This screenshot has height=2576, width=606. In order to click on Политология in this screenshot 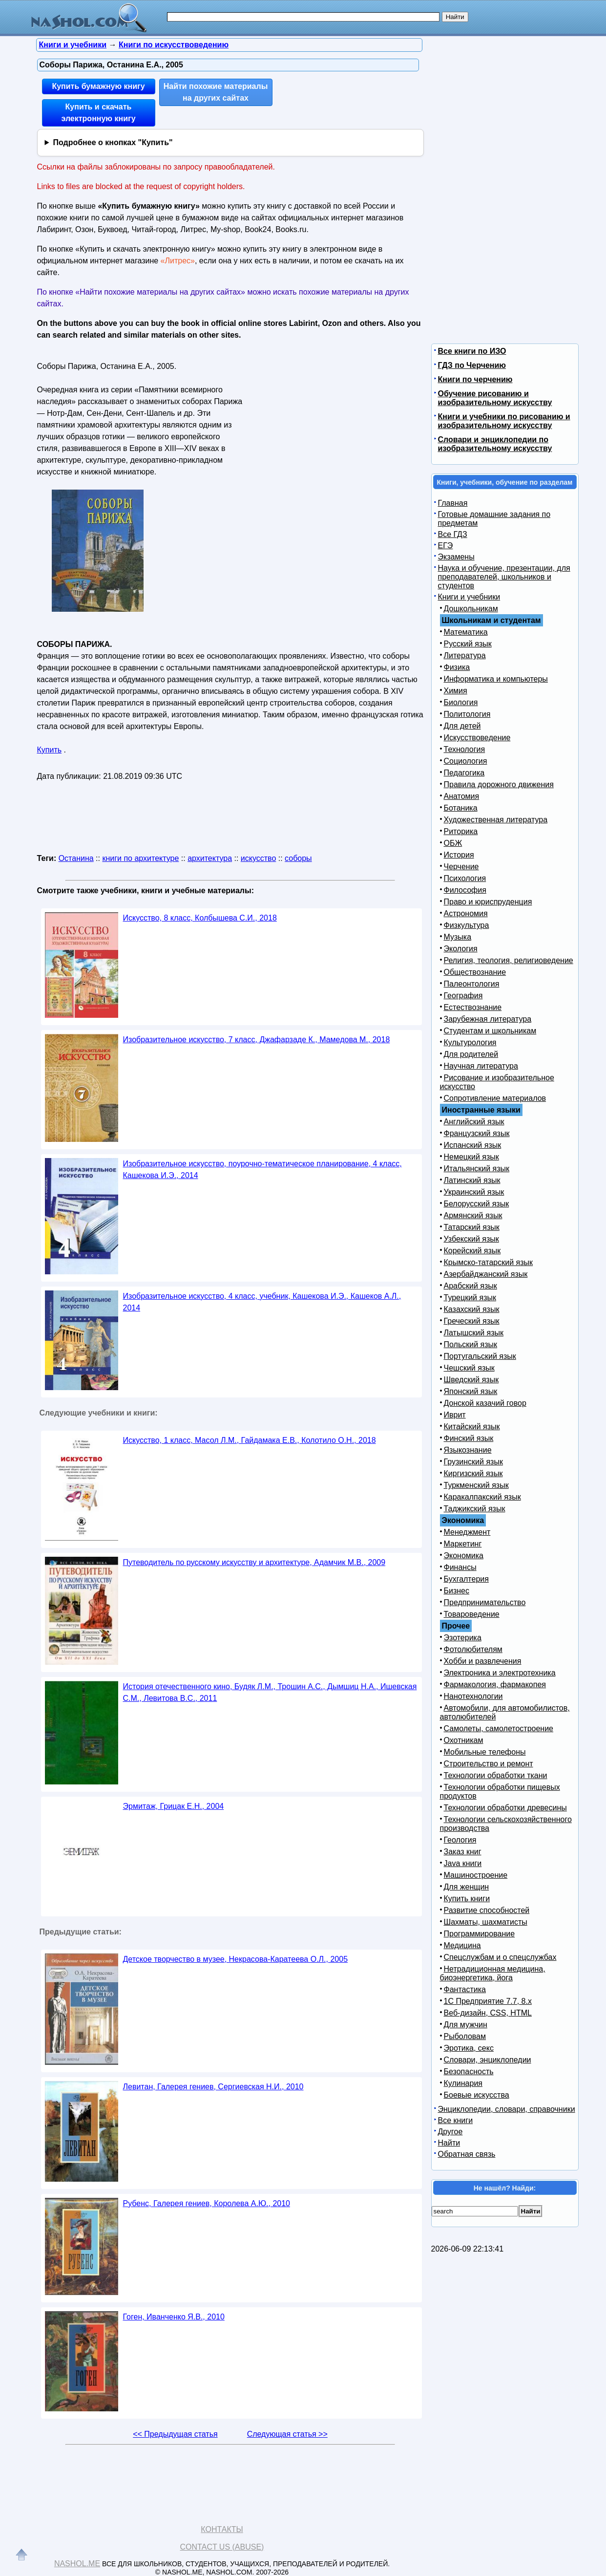, I will do `click(467, 714)`.